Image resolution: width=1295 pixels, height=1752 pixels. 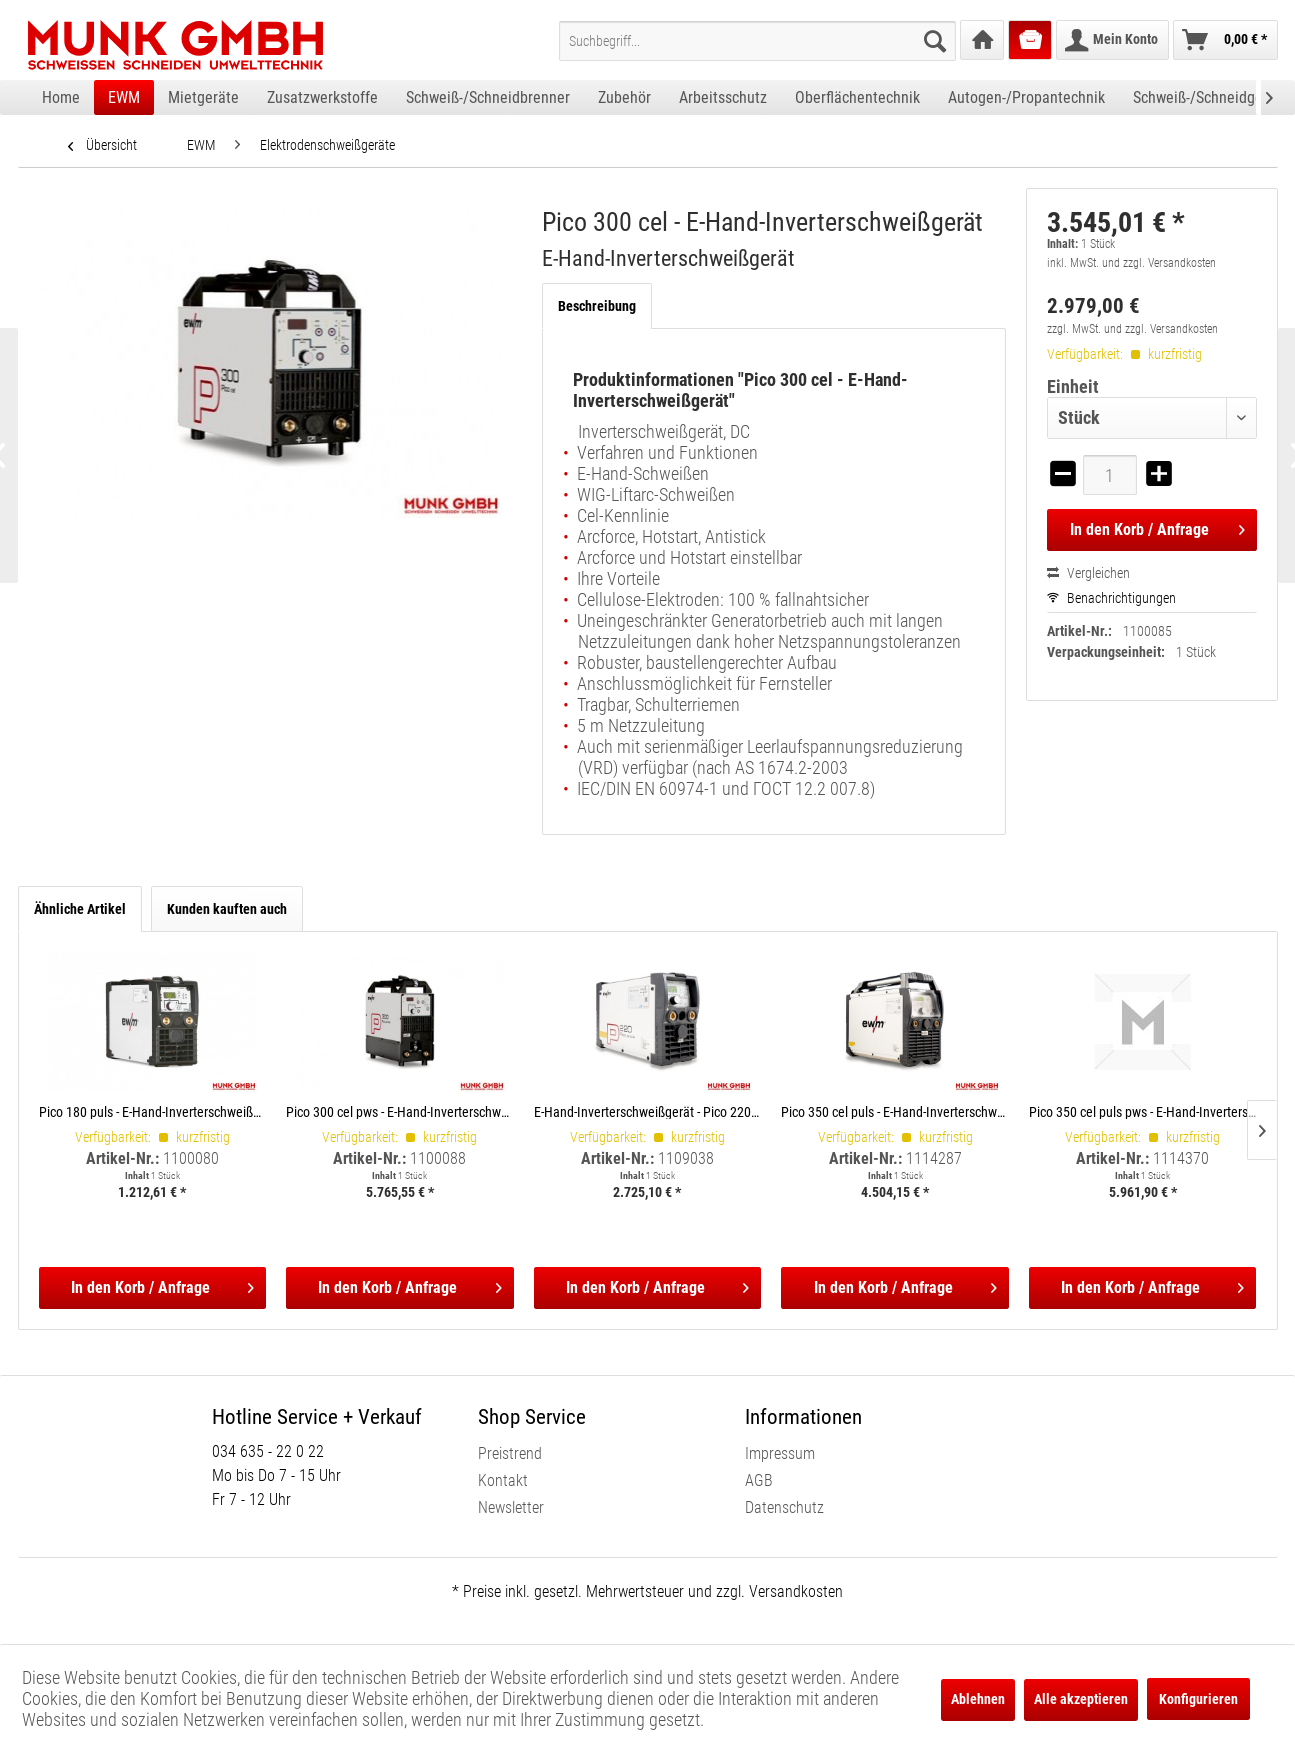 What do you see at coordinates (503, 1480) in the screenshot?
I see `Kontakt` at bounding box center [503, 1480].